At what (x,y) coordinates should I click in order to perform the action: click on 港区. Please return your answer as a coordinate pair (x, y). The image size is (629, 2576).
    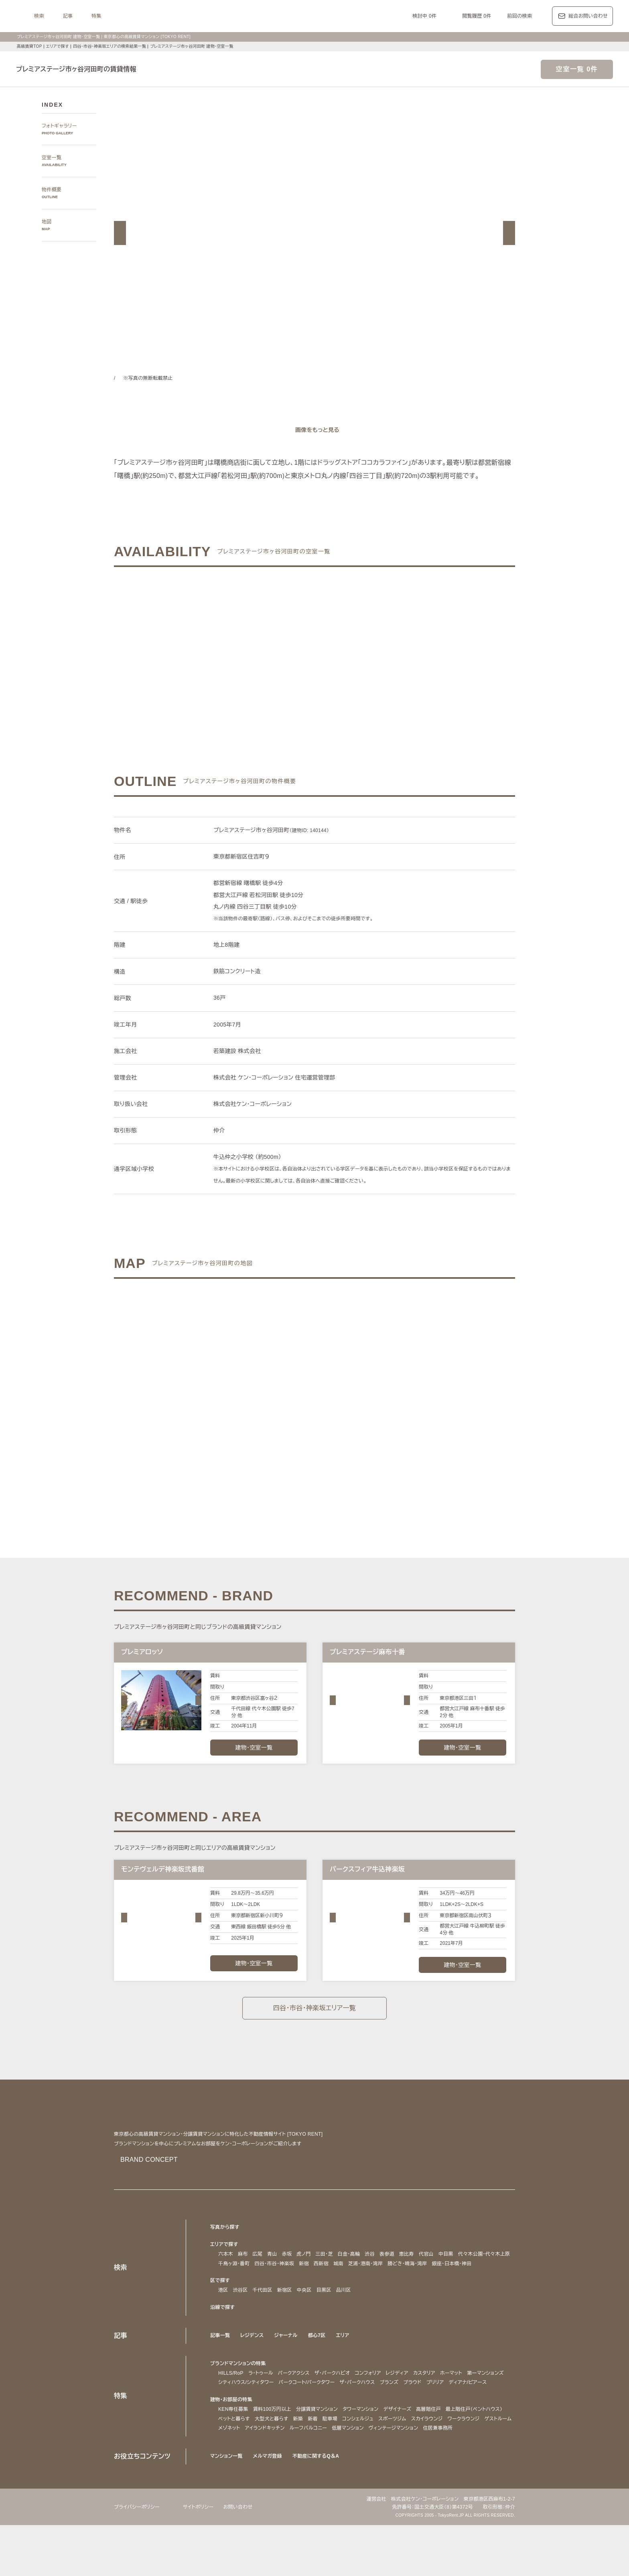
    Looking at the image, I should click on (223, 2322).